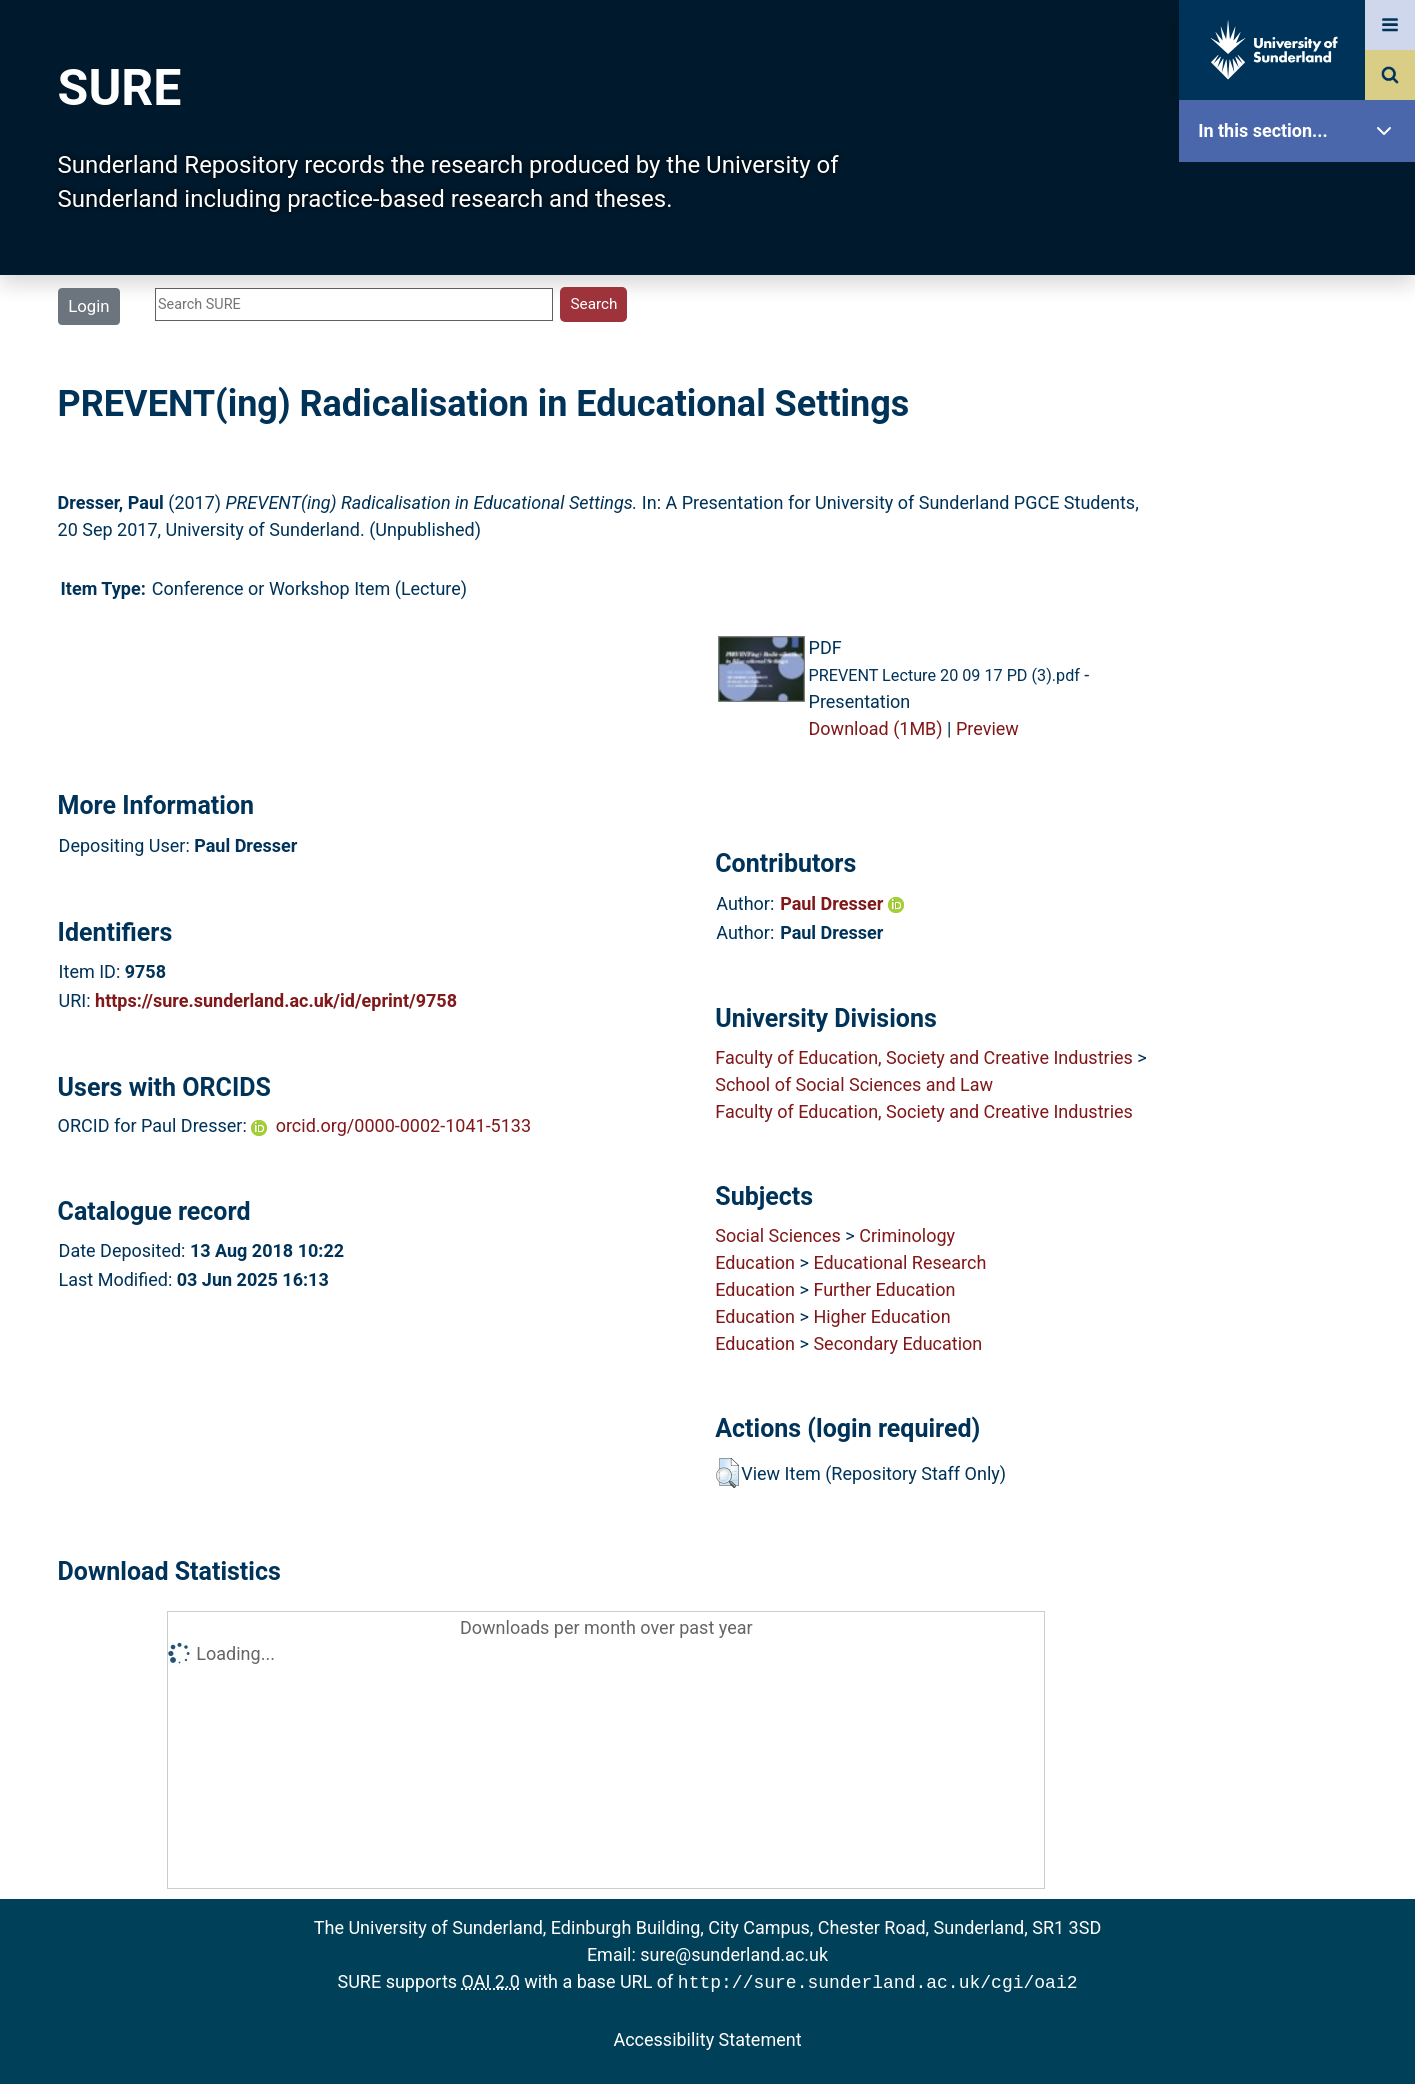 This screenshot has width=1415, height=2084. What do you see at coordinates (1302, 637) in the screenshot?
I see `Research Staff` at bounding box center [1302, 637].